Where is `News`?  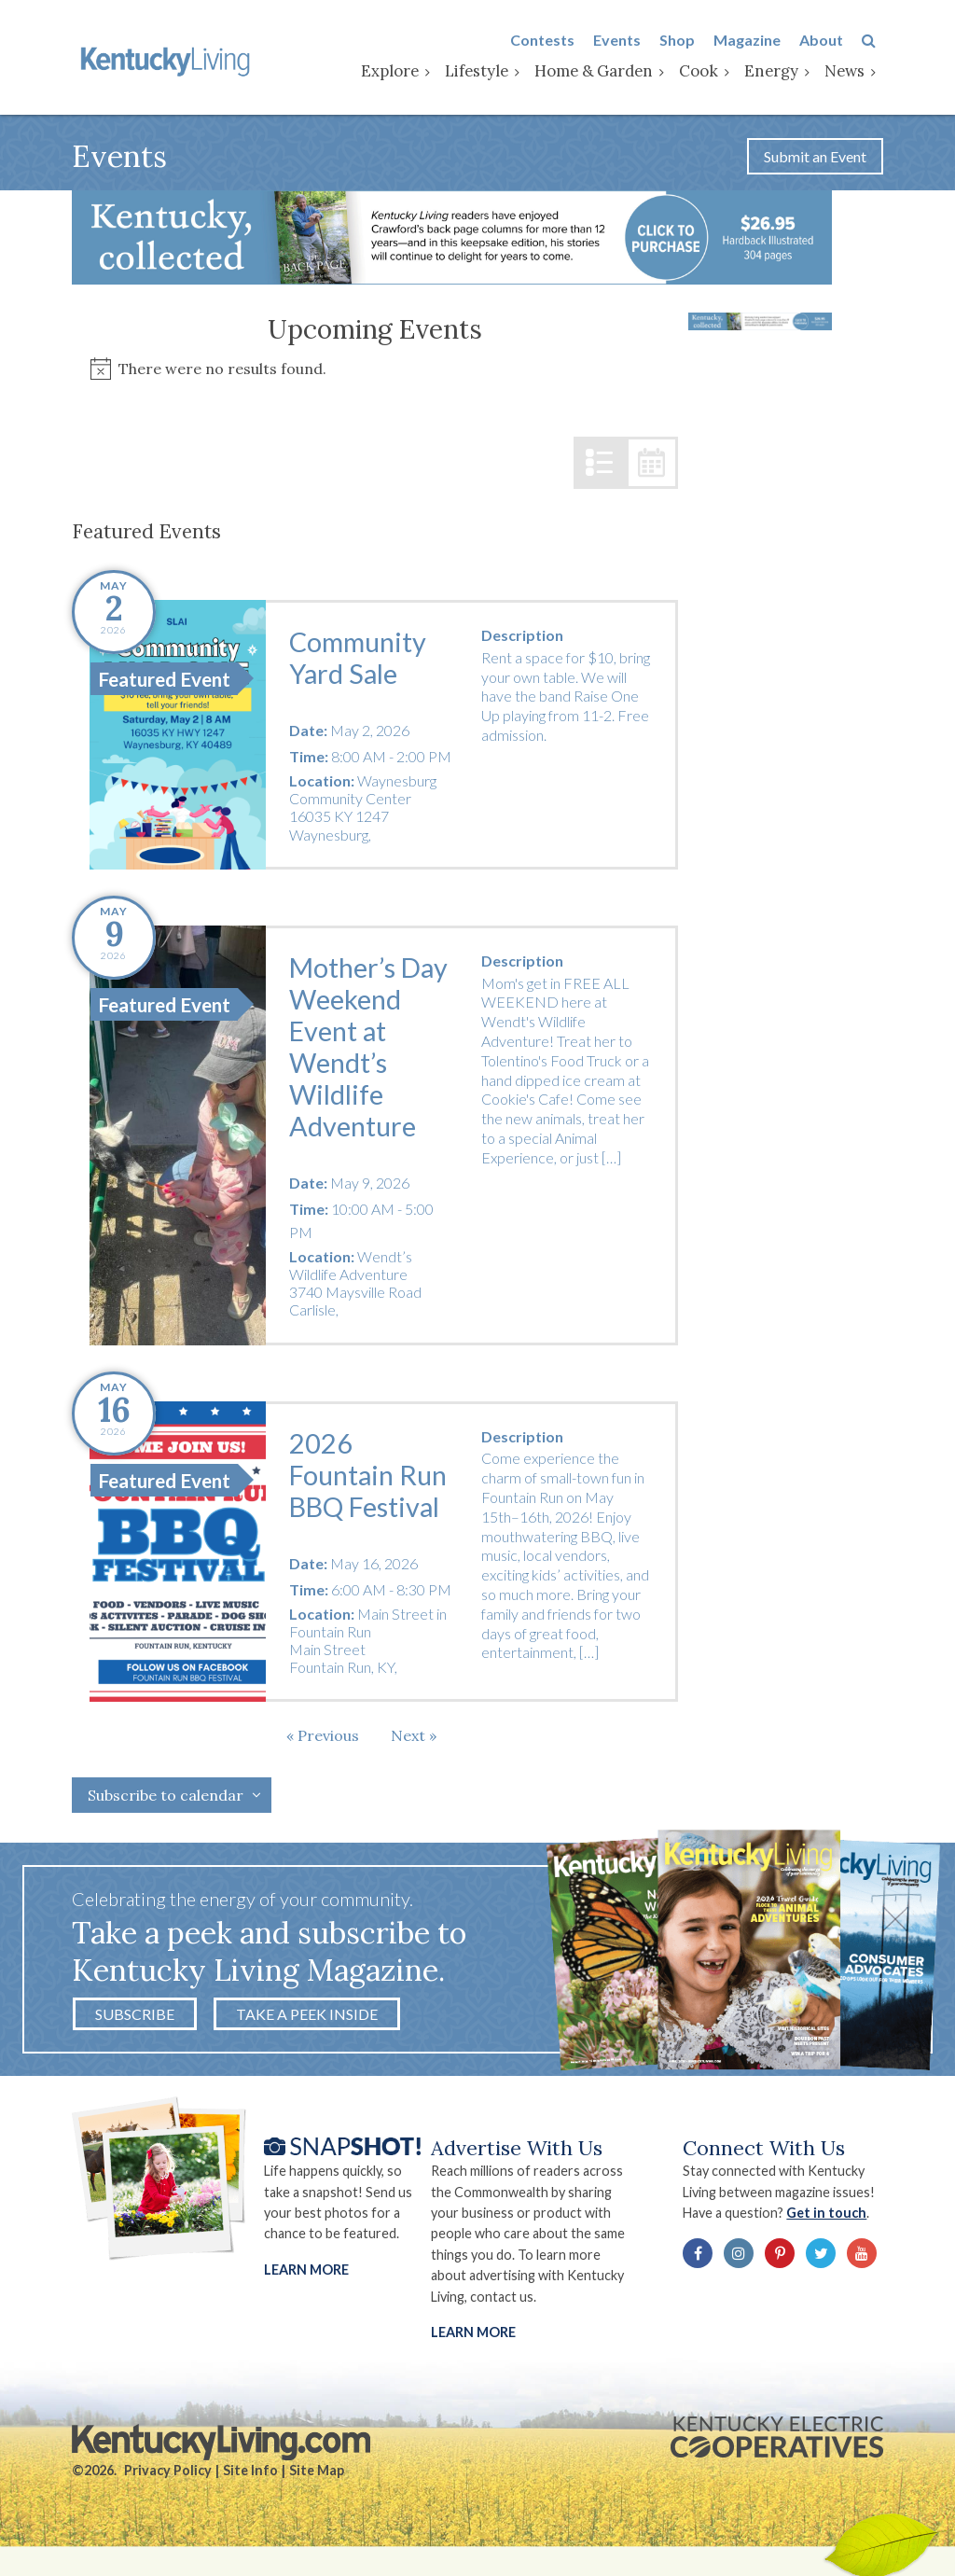
News is located at coordinates (852, 72).